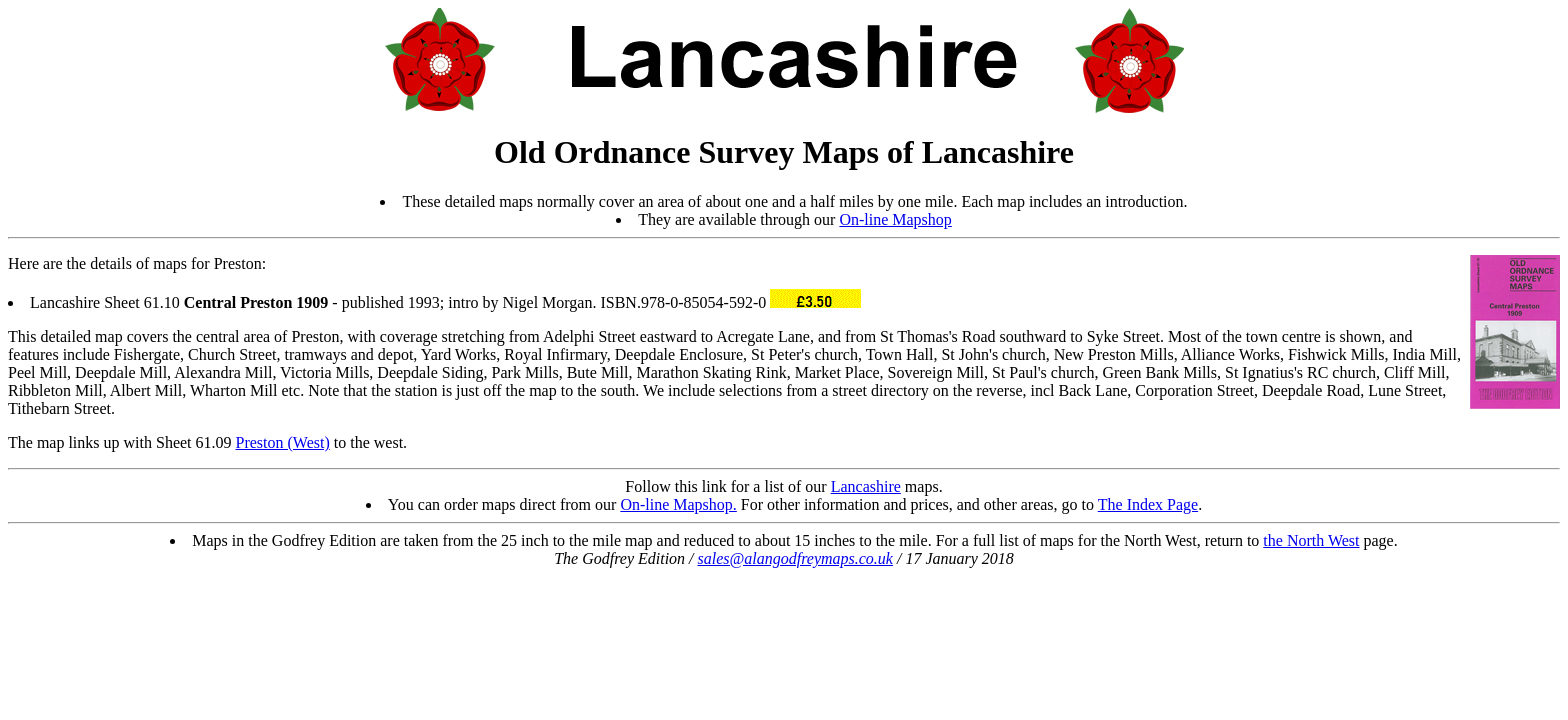 The image size is (1568, 720). I want to click on The Index Page, so click(1148, 504).